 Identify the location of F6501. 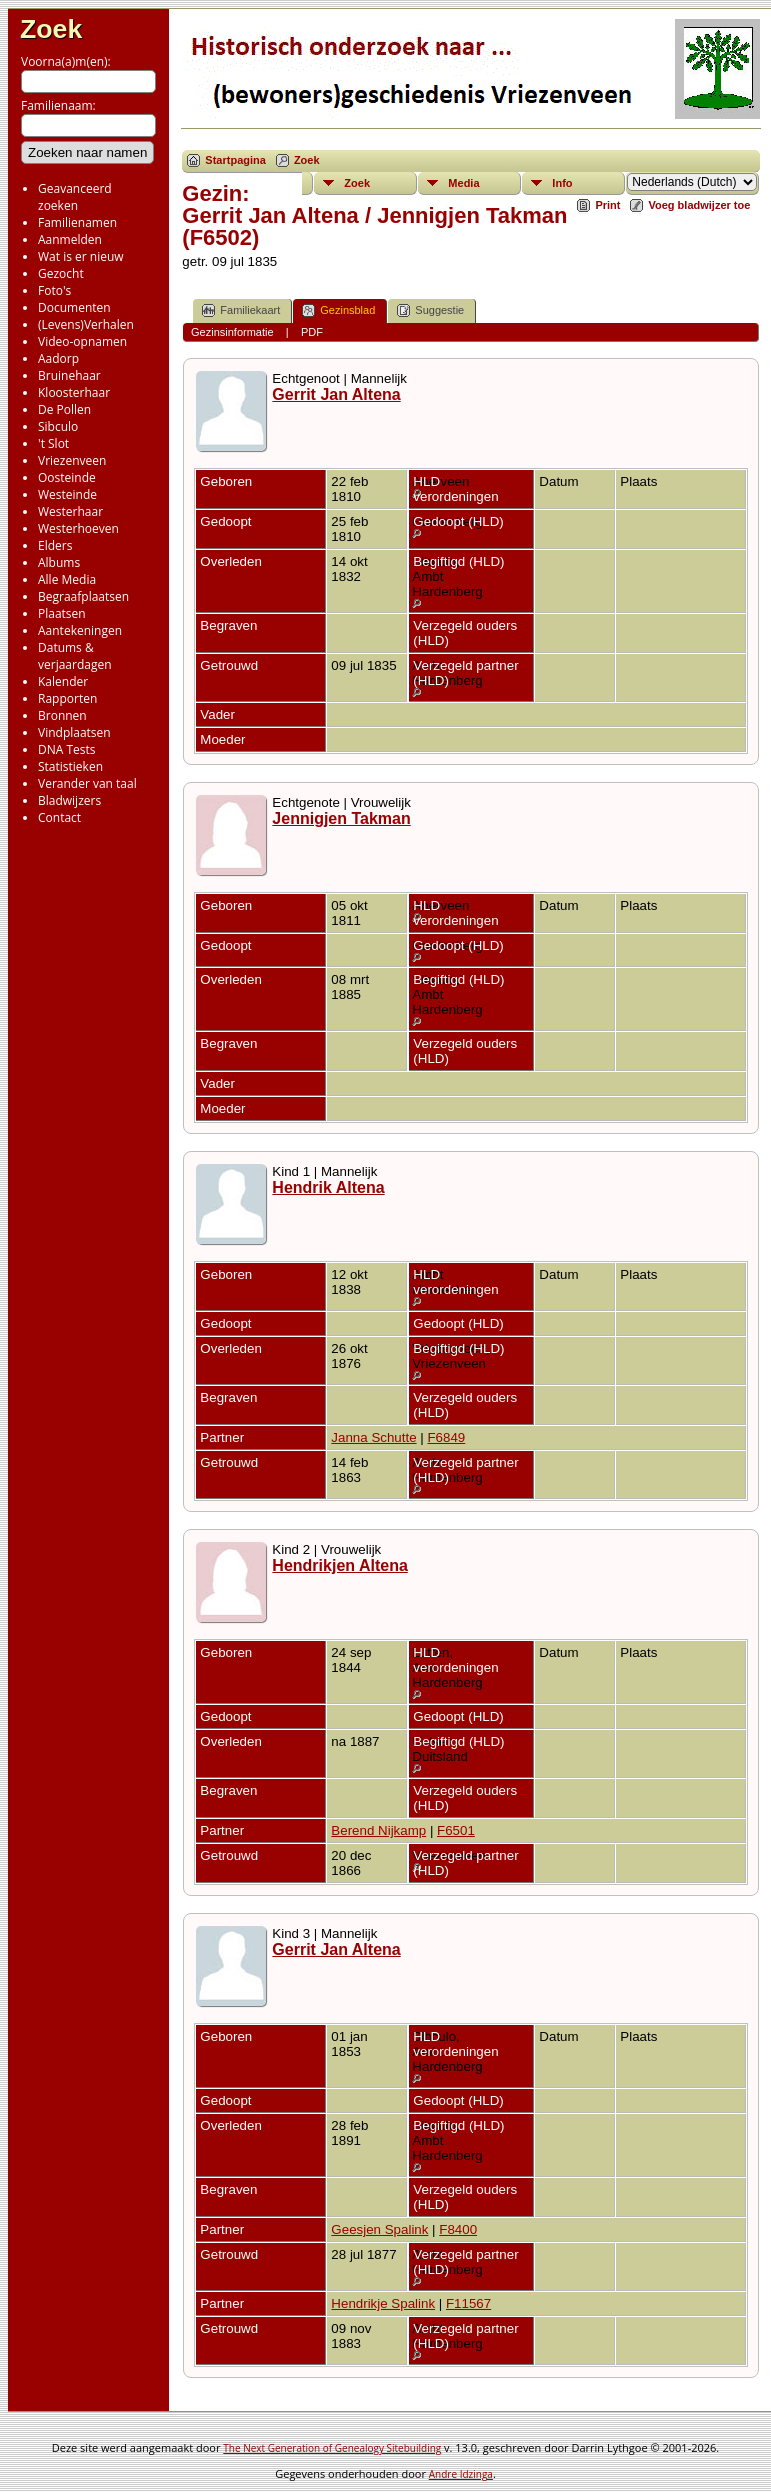
(456, 1830).